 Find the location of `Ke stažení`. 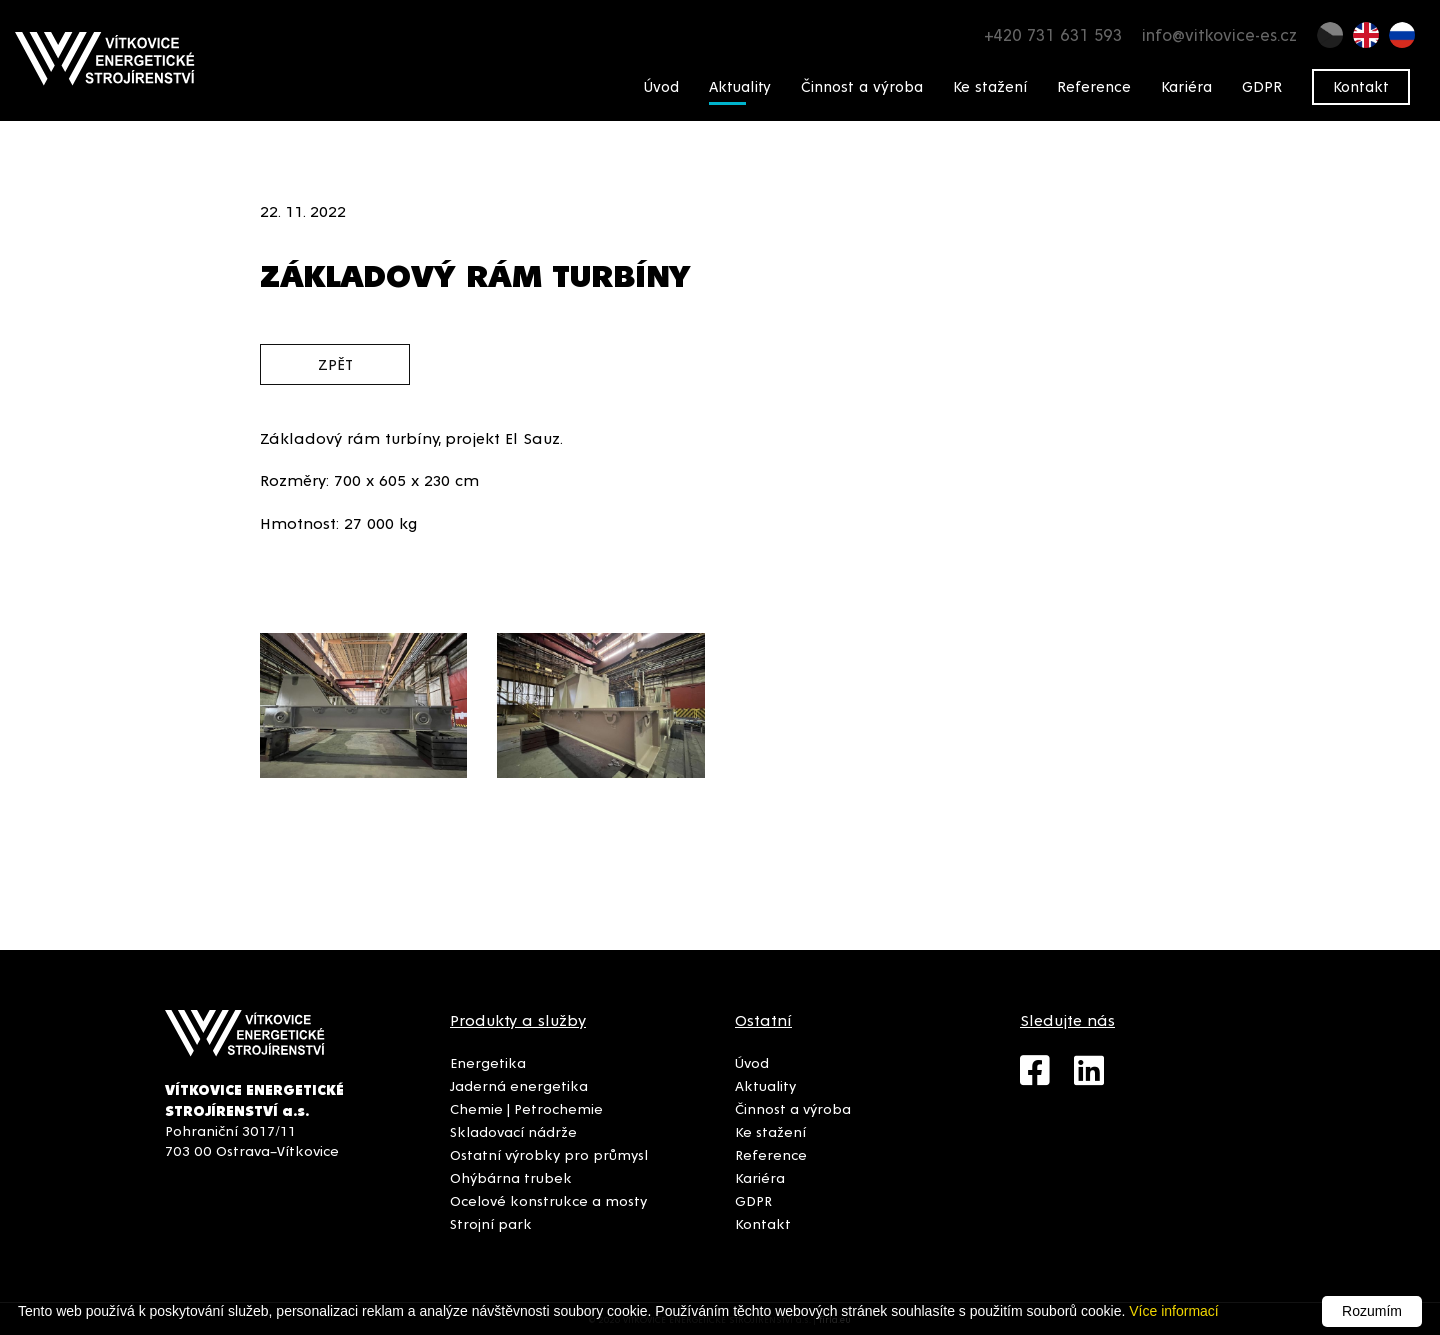

Ke stažení is located at coordinates (990, 86).